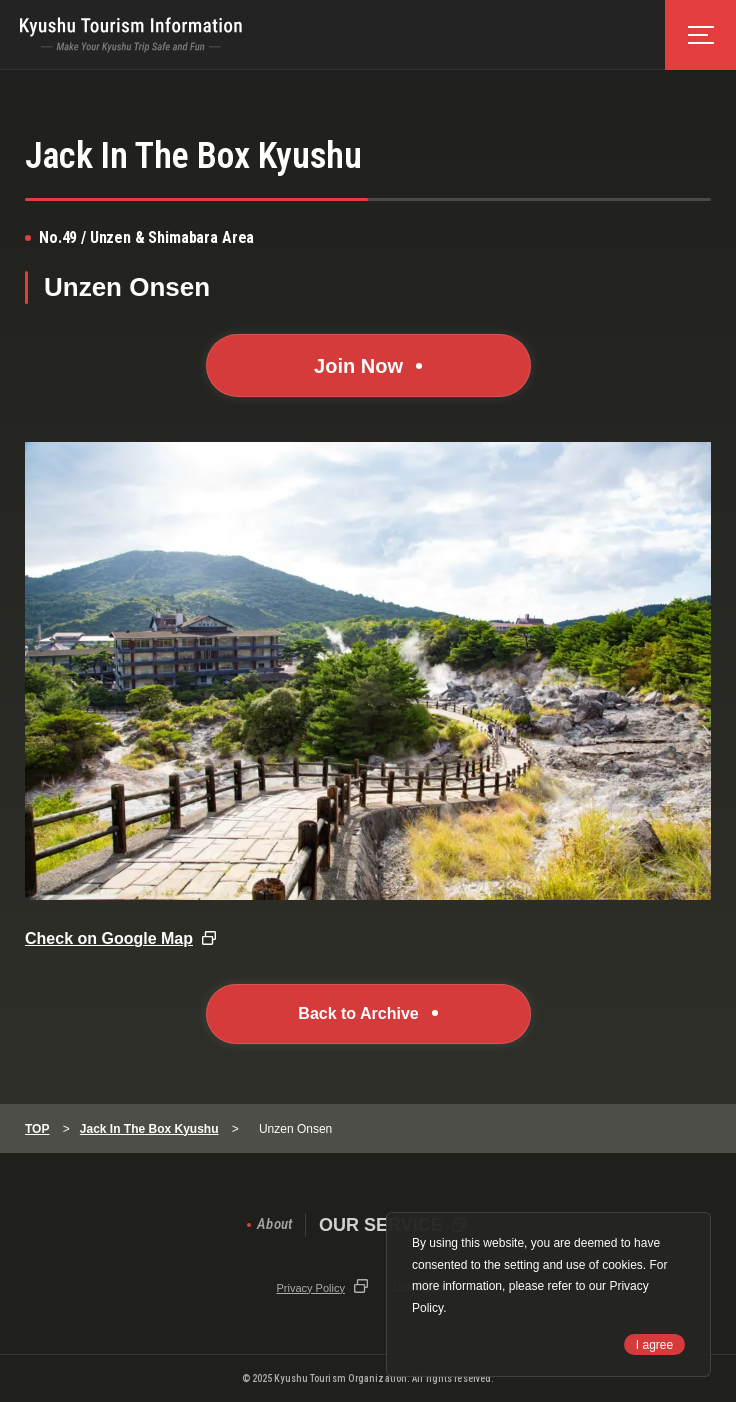 The width and height of the screenshot is (736, 1402). I want to click on Check on Google Map, so click(109, 938).